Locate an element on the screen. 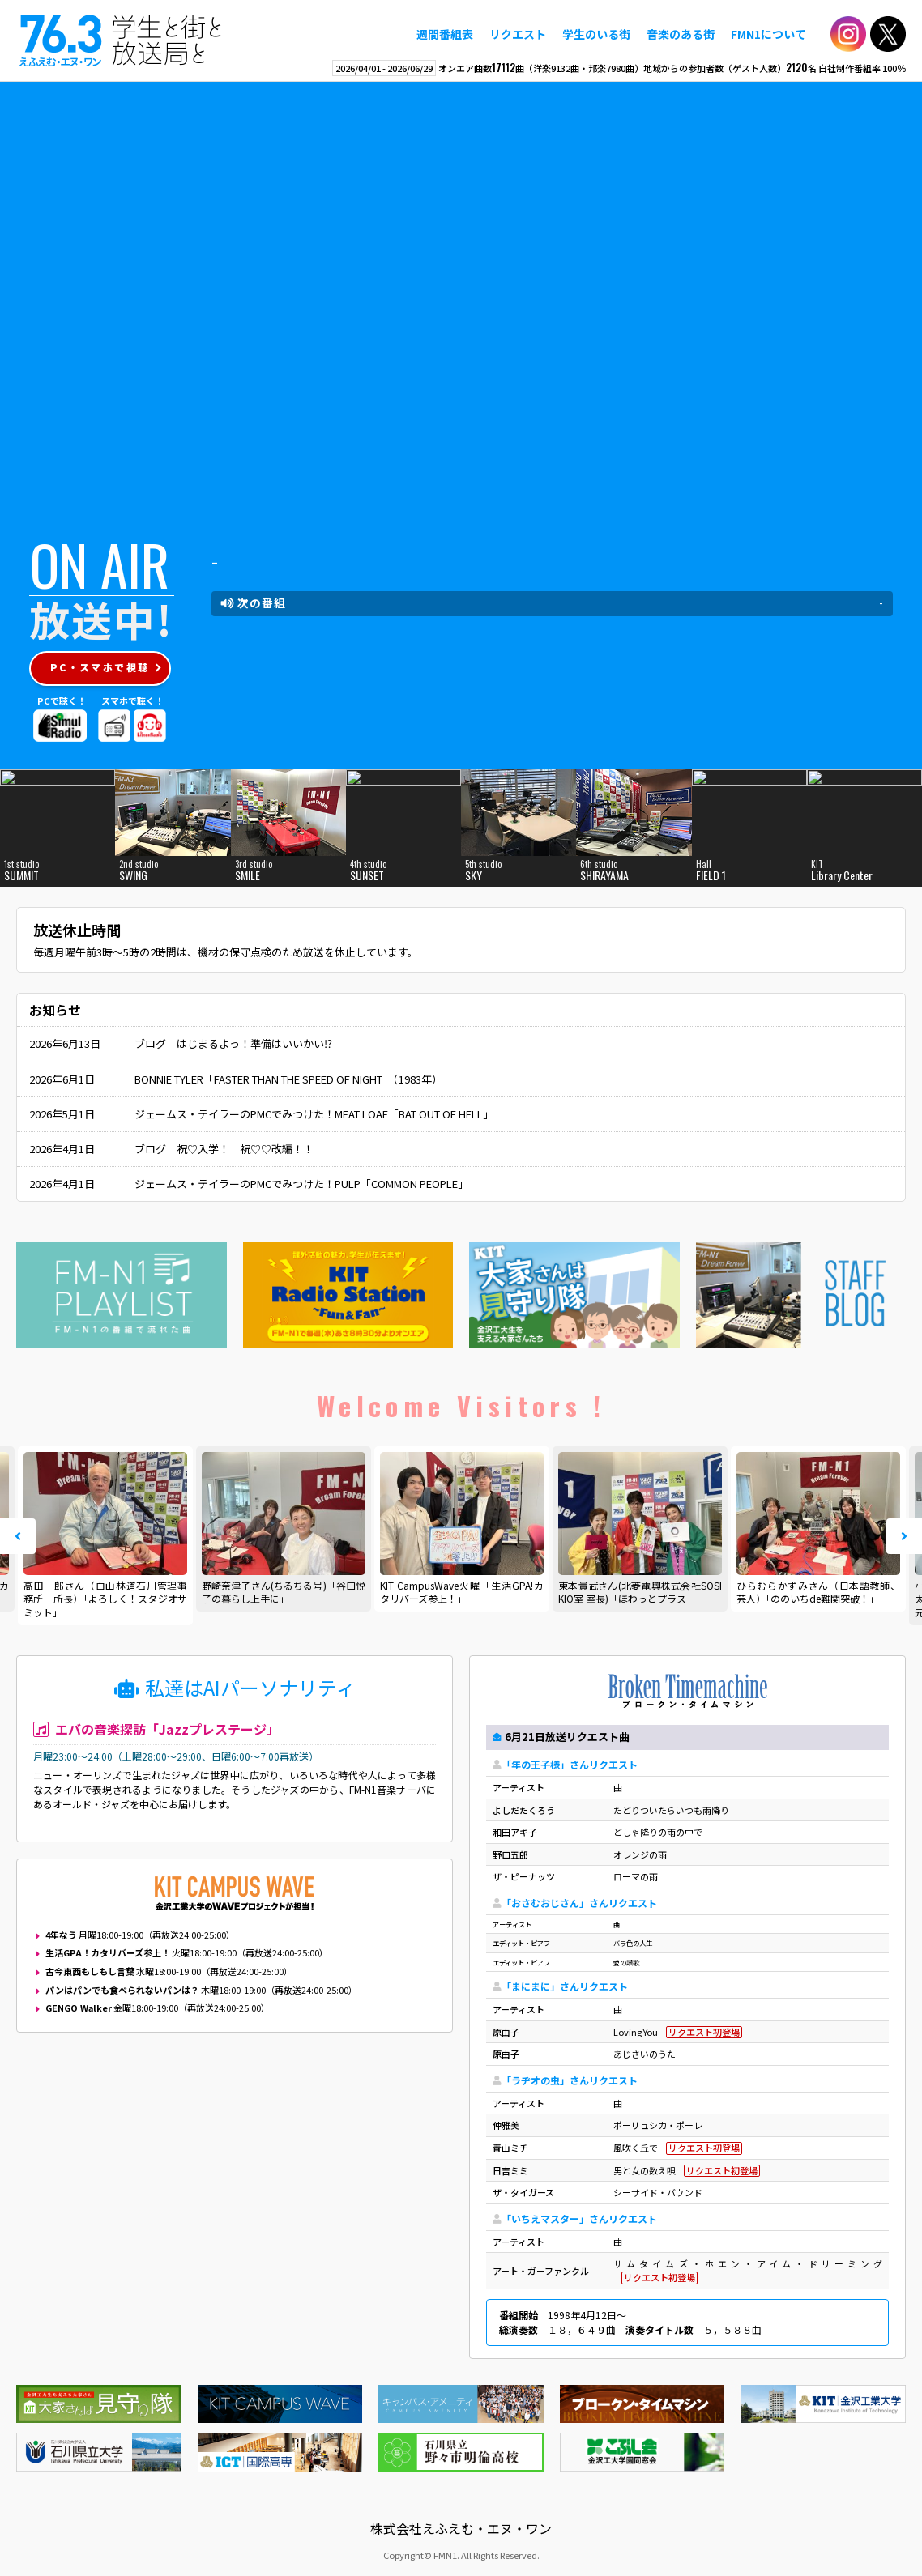  週間番組表 is located at coordinates (444, 34).